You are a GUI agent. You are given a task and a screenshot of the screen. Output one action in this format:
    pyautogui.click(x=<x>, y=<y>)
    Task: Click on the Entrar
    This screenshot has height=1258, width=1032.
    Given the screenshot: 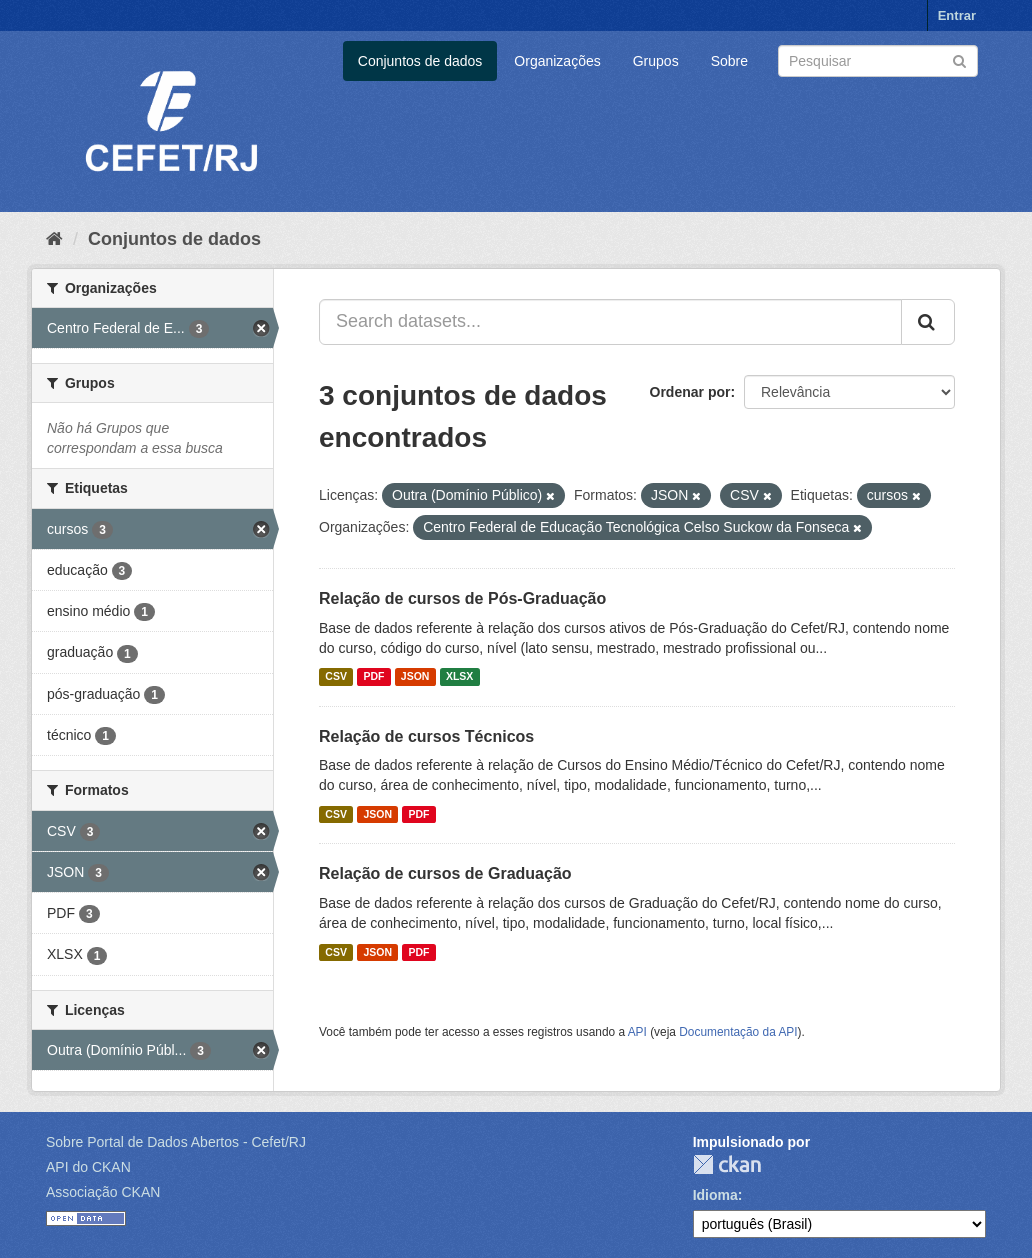 What is the action you would take?
    pyautogui.click(x=957, y=15)
    